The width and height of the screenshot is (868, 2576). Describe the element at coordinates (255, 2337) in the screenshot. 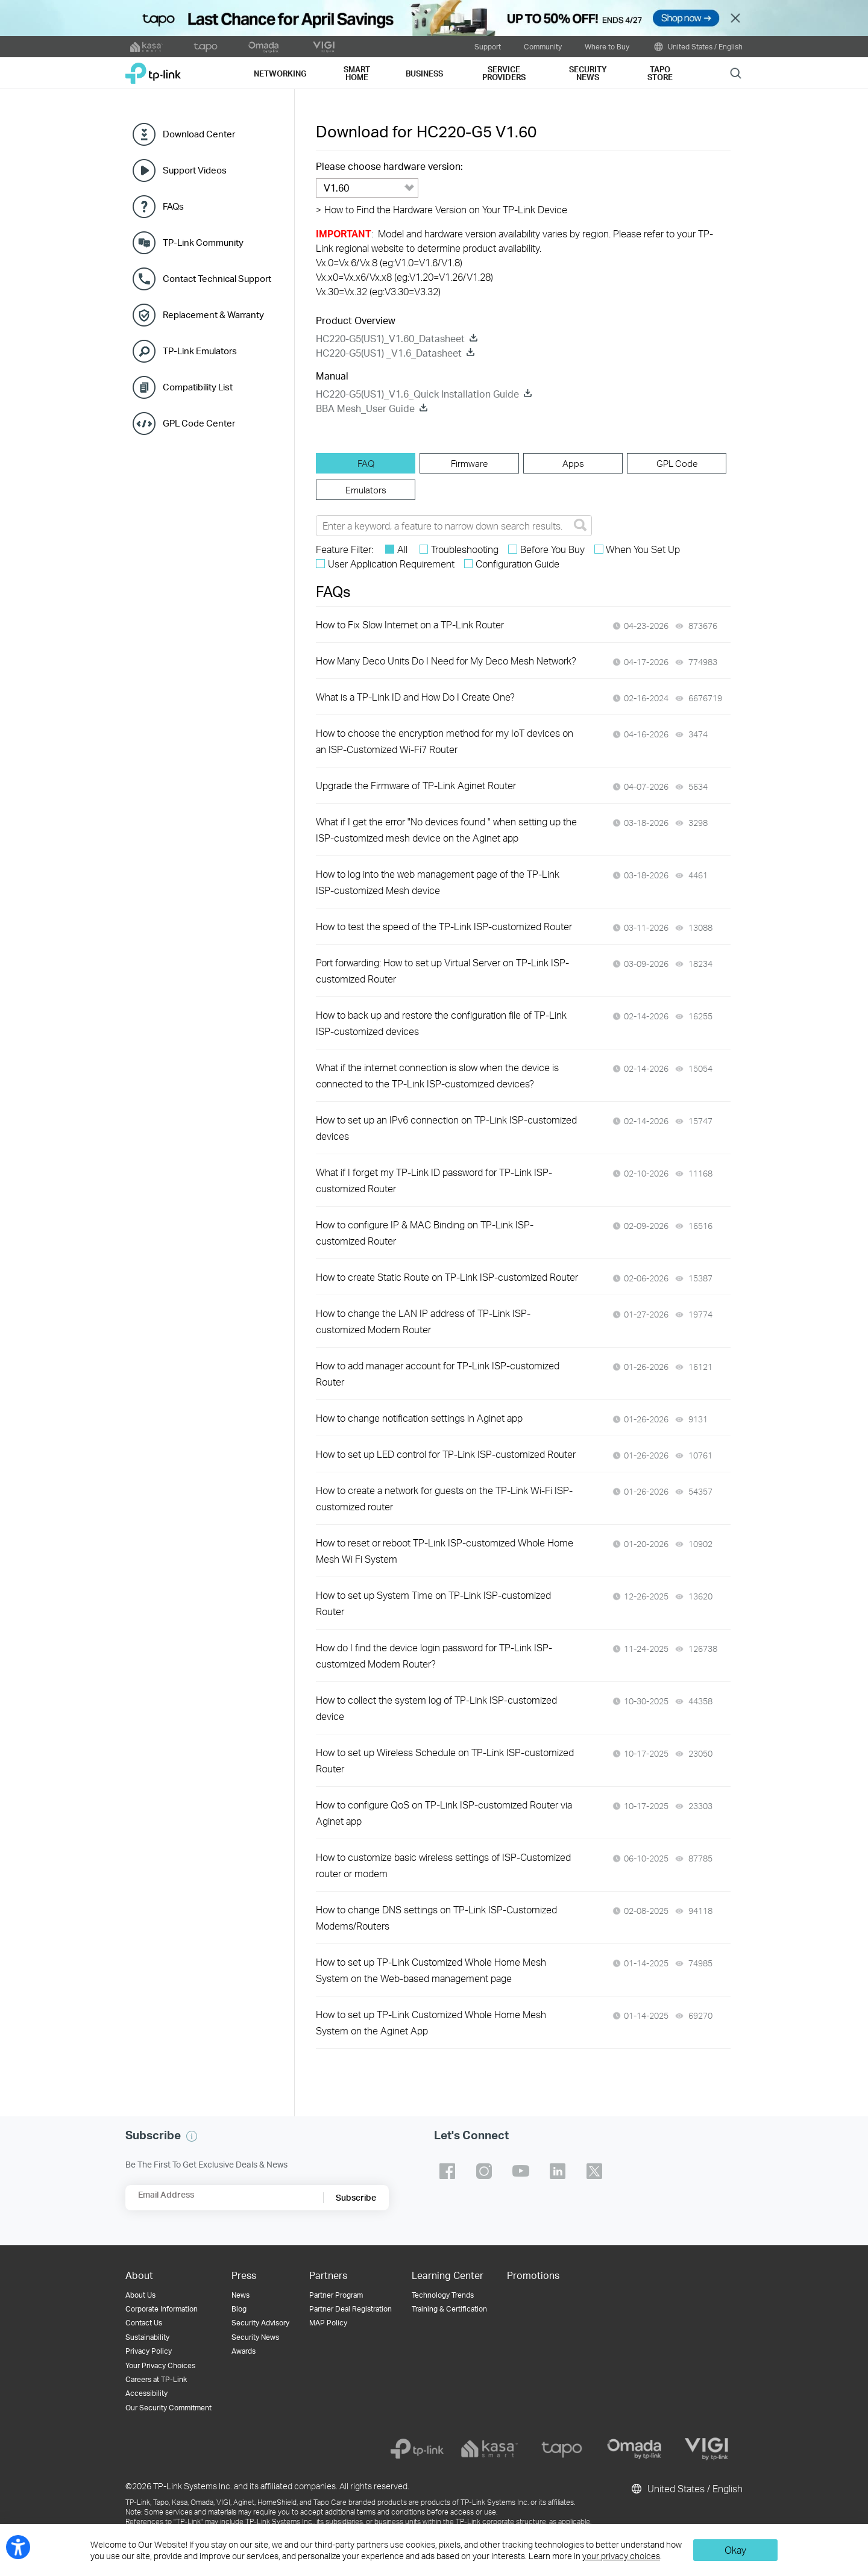

I see `Security News` at that location.